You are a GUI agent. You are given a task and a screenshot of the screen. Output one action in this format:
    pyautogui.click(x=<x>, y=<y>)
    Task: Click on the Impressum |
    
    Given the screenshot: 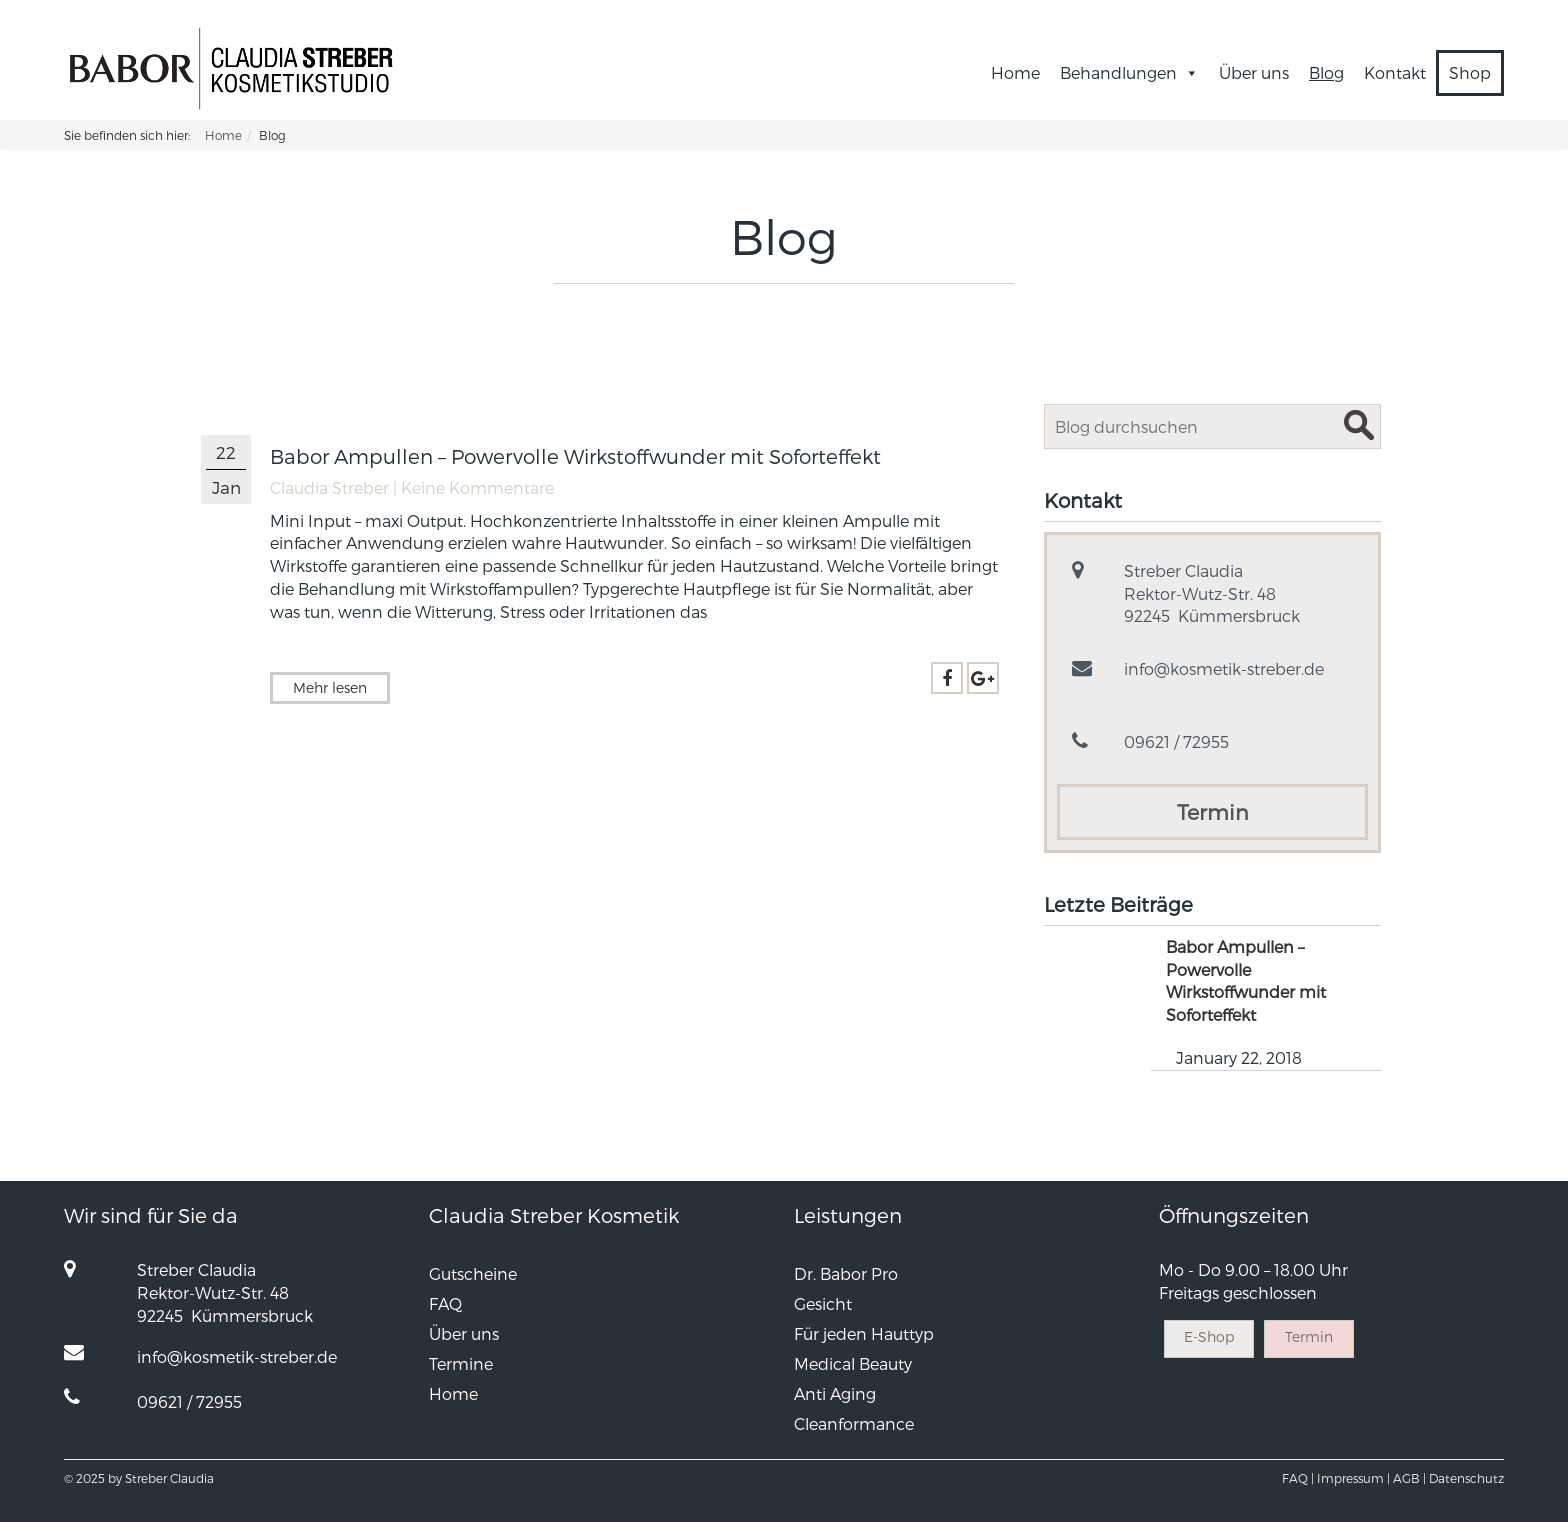 What is the action you would take?
    pyautogui.click(x=1353, y=1478)
    